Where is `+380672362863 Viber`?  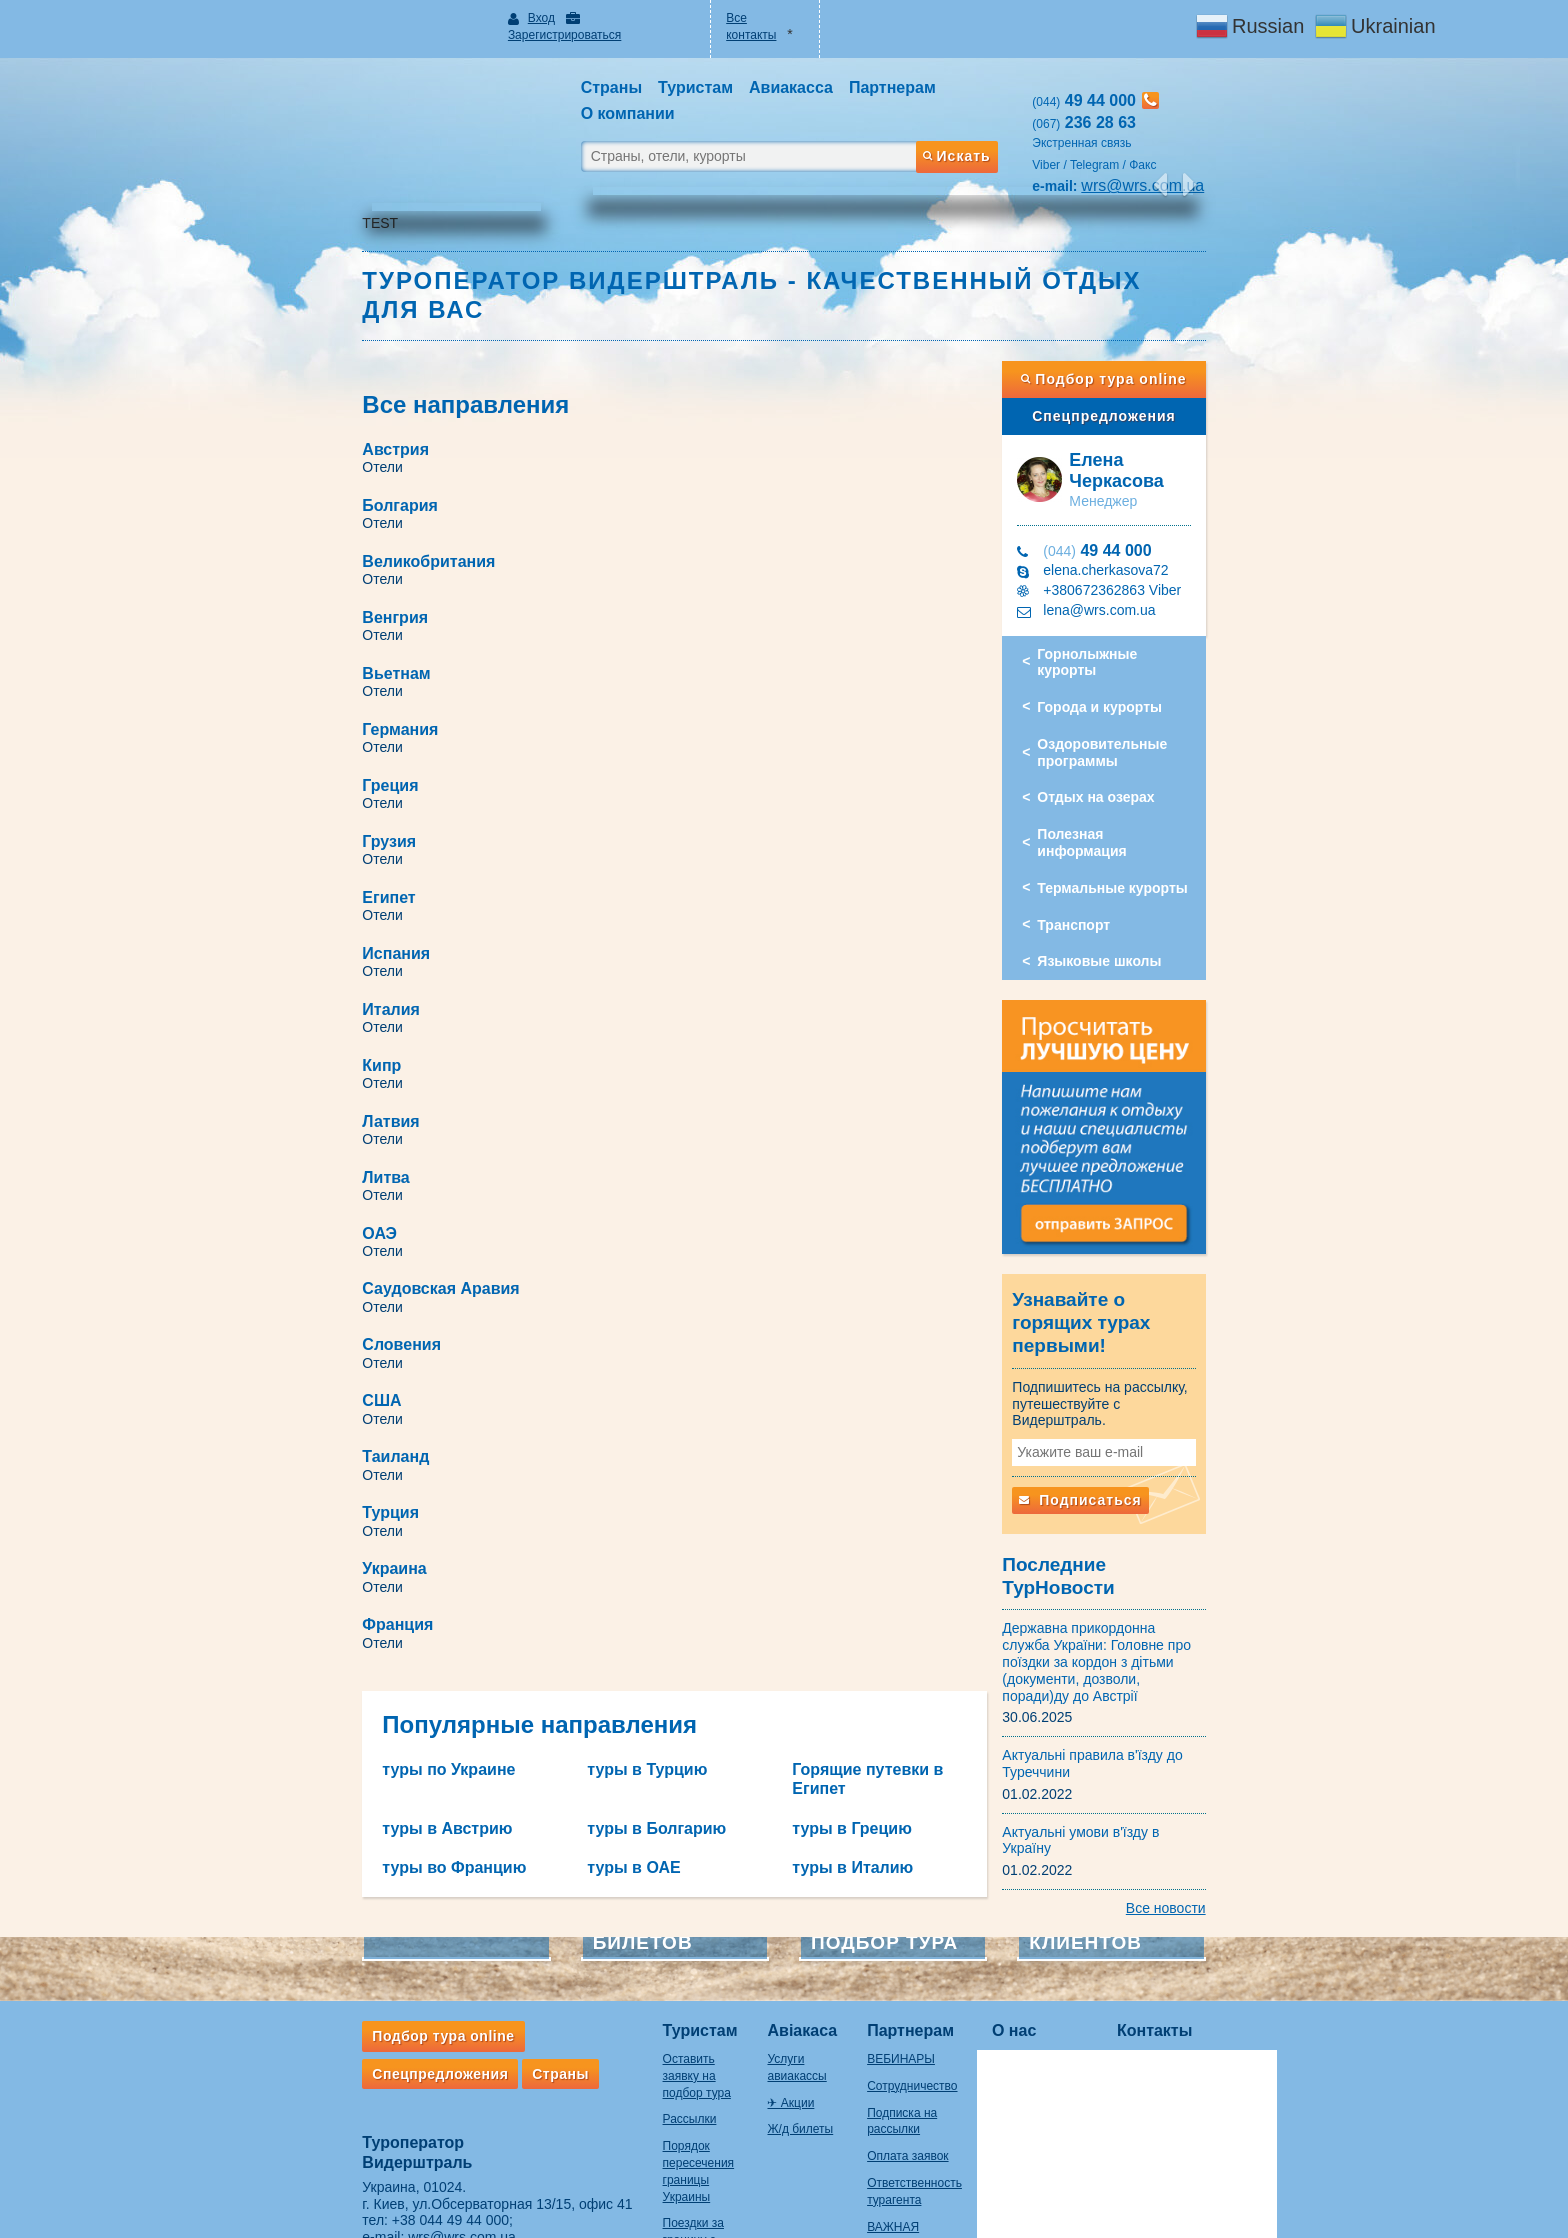 +380672362863 Viber is located at coordinates (1152, 510).